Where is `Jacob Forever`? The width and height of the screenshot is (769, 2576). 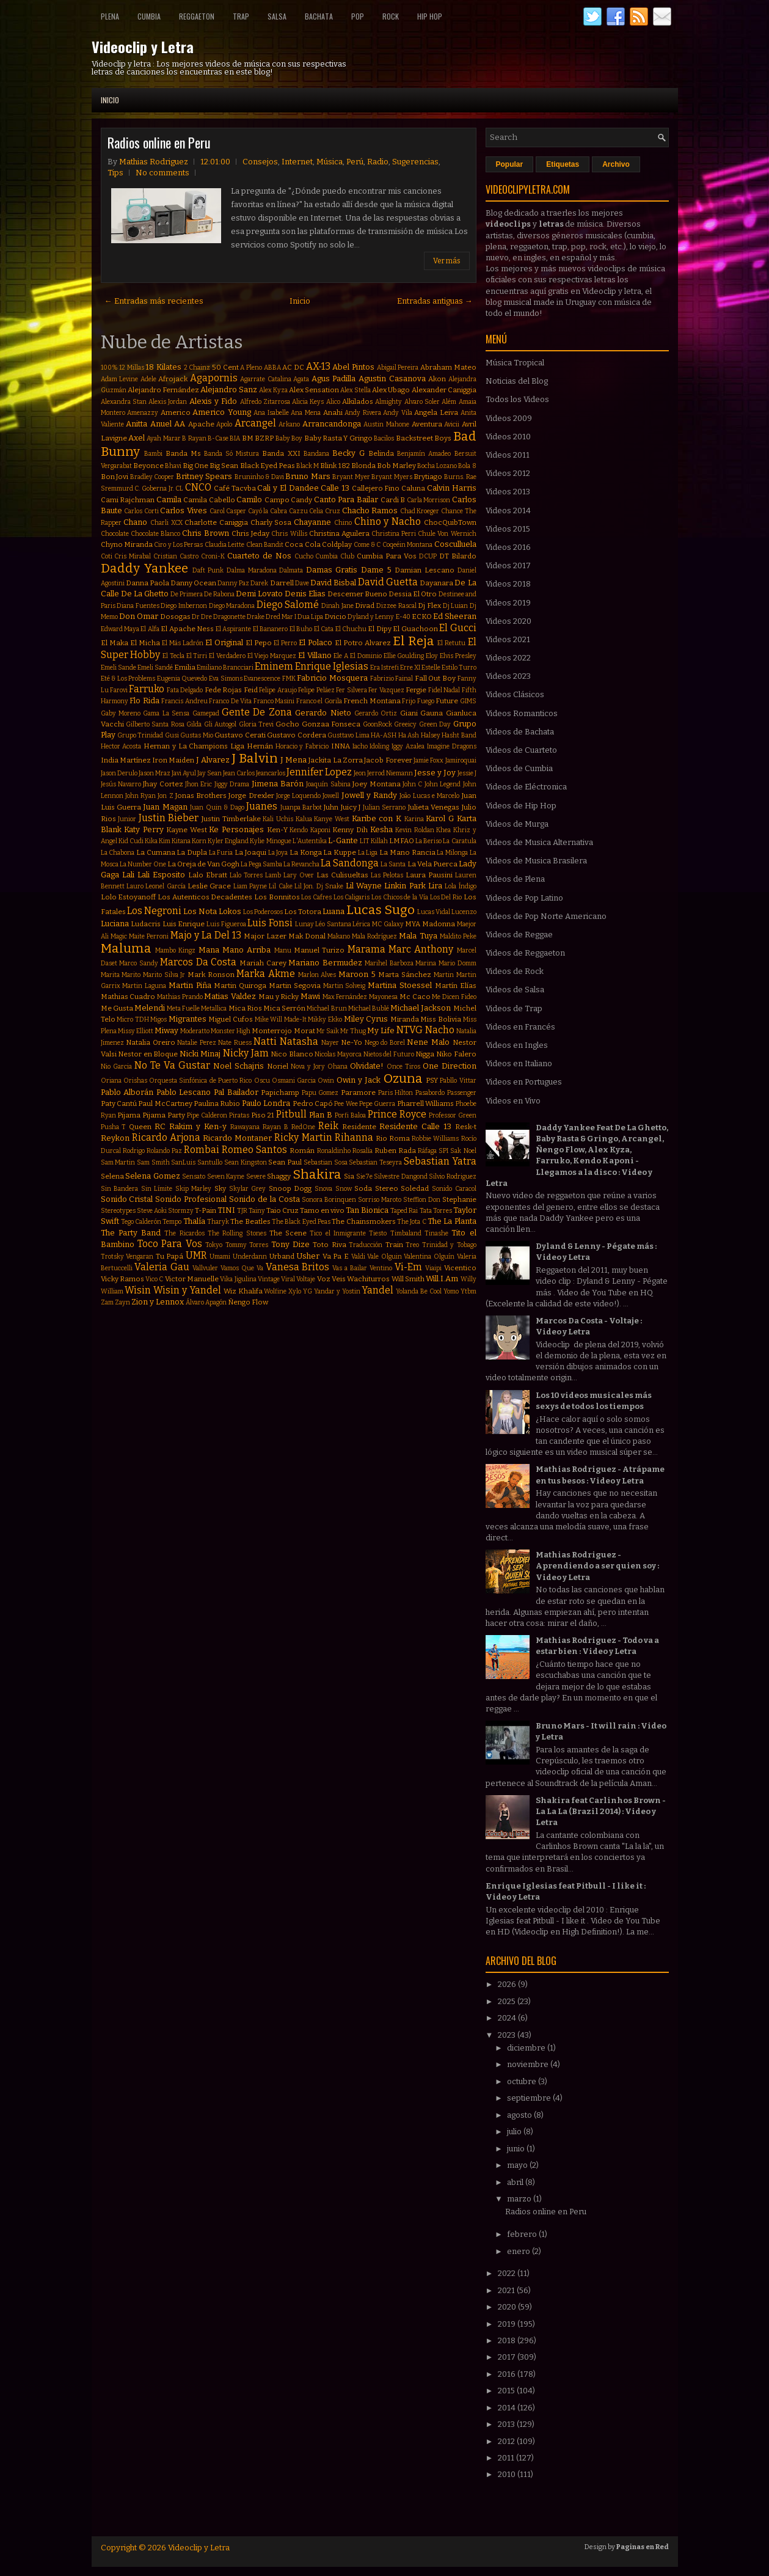 Jacob Forever is located at coordinates (388, 760).